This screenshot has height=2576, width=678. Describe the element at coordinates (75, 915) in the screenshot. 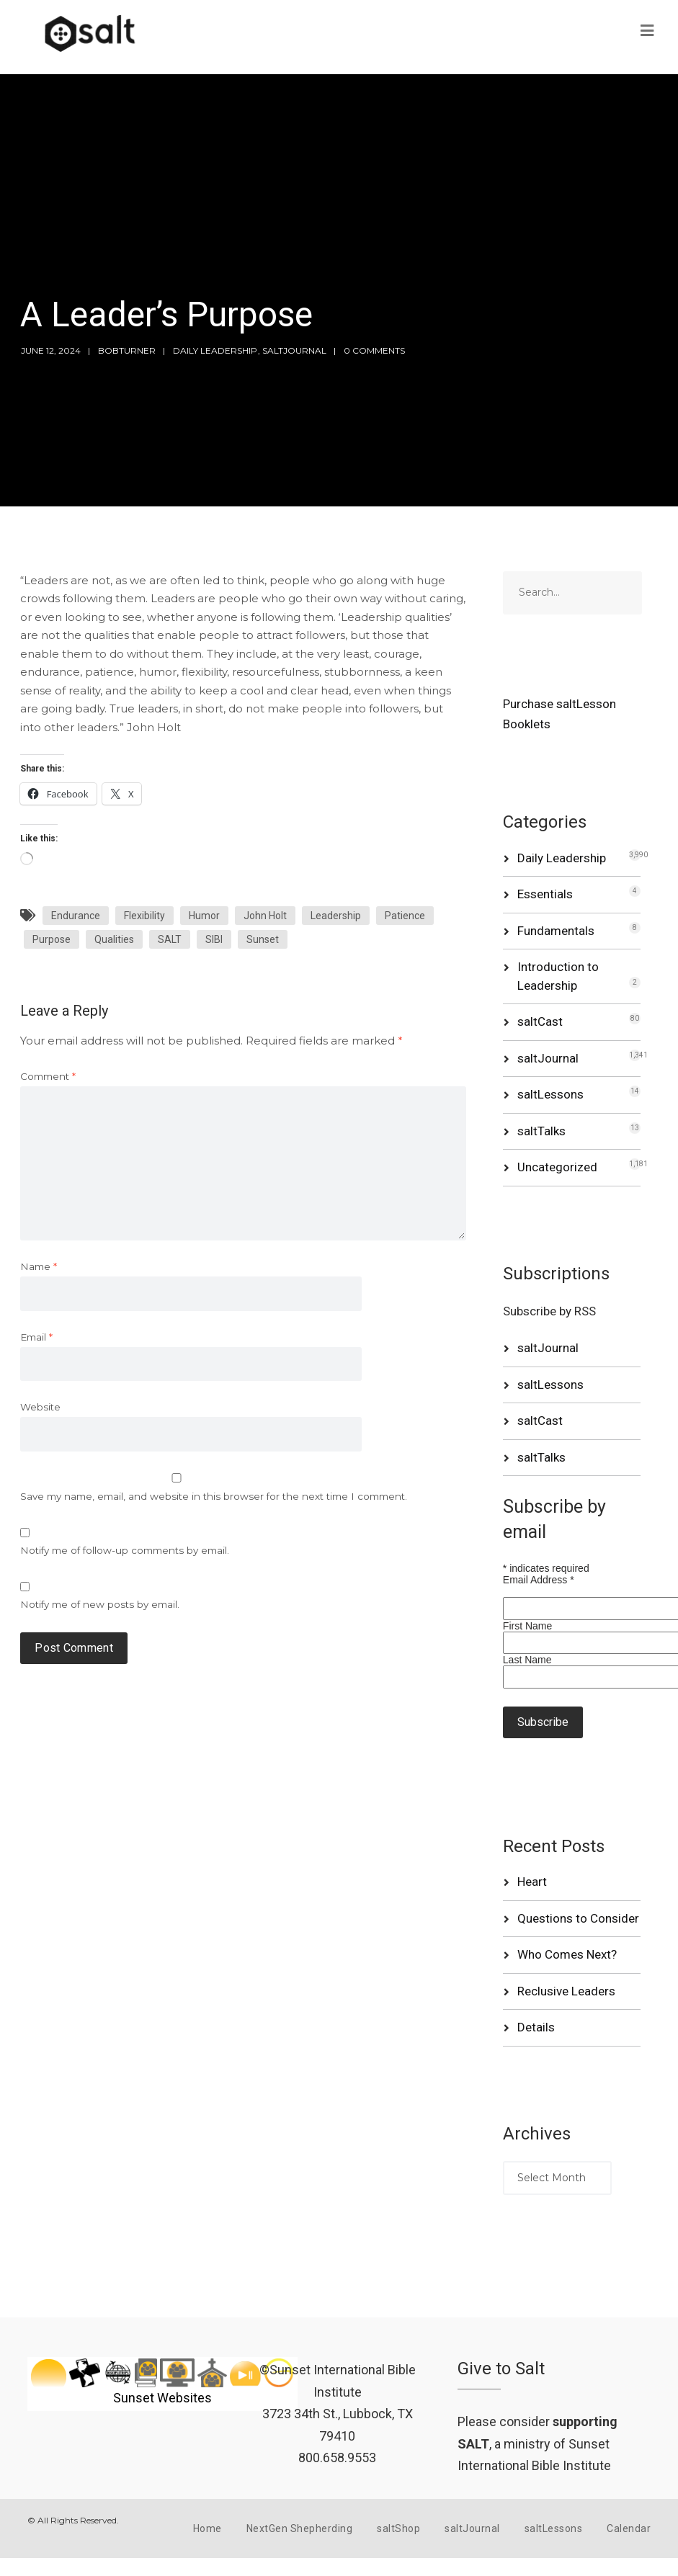

I see `Endurance` at that location.